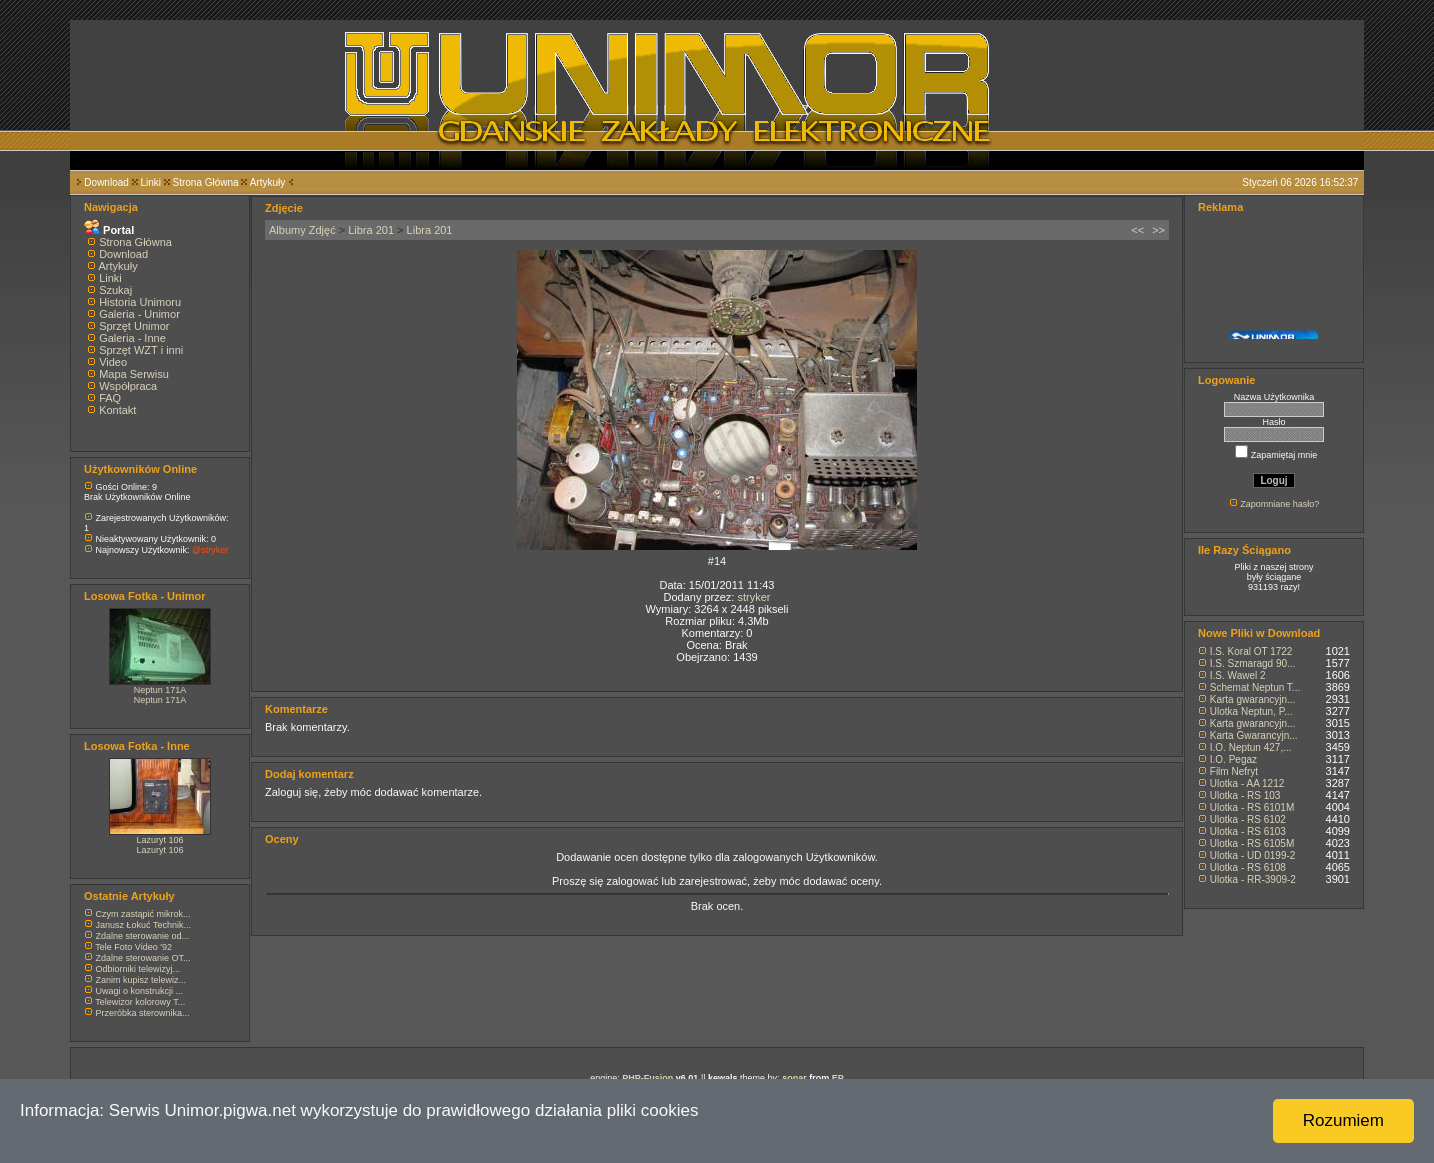 The width and height of the screenshot is (1434, 1163). I want to click on Odbiorniki telewizyj..., so click(138, 969).